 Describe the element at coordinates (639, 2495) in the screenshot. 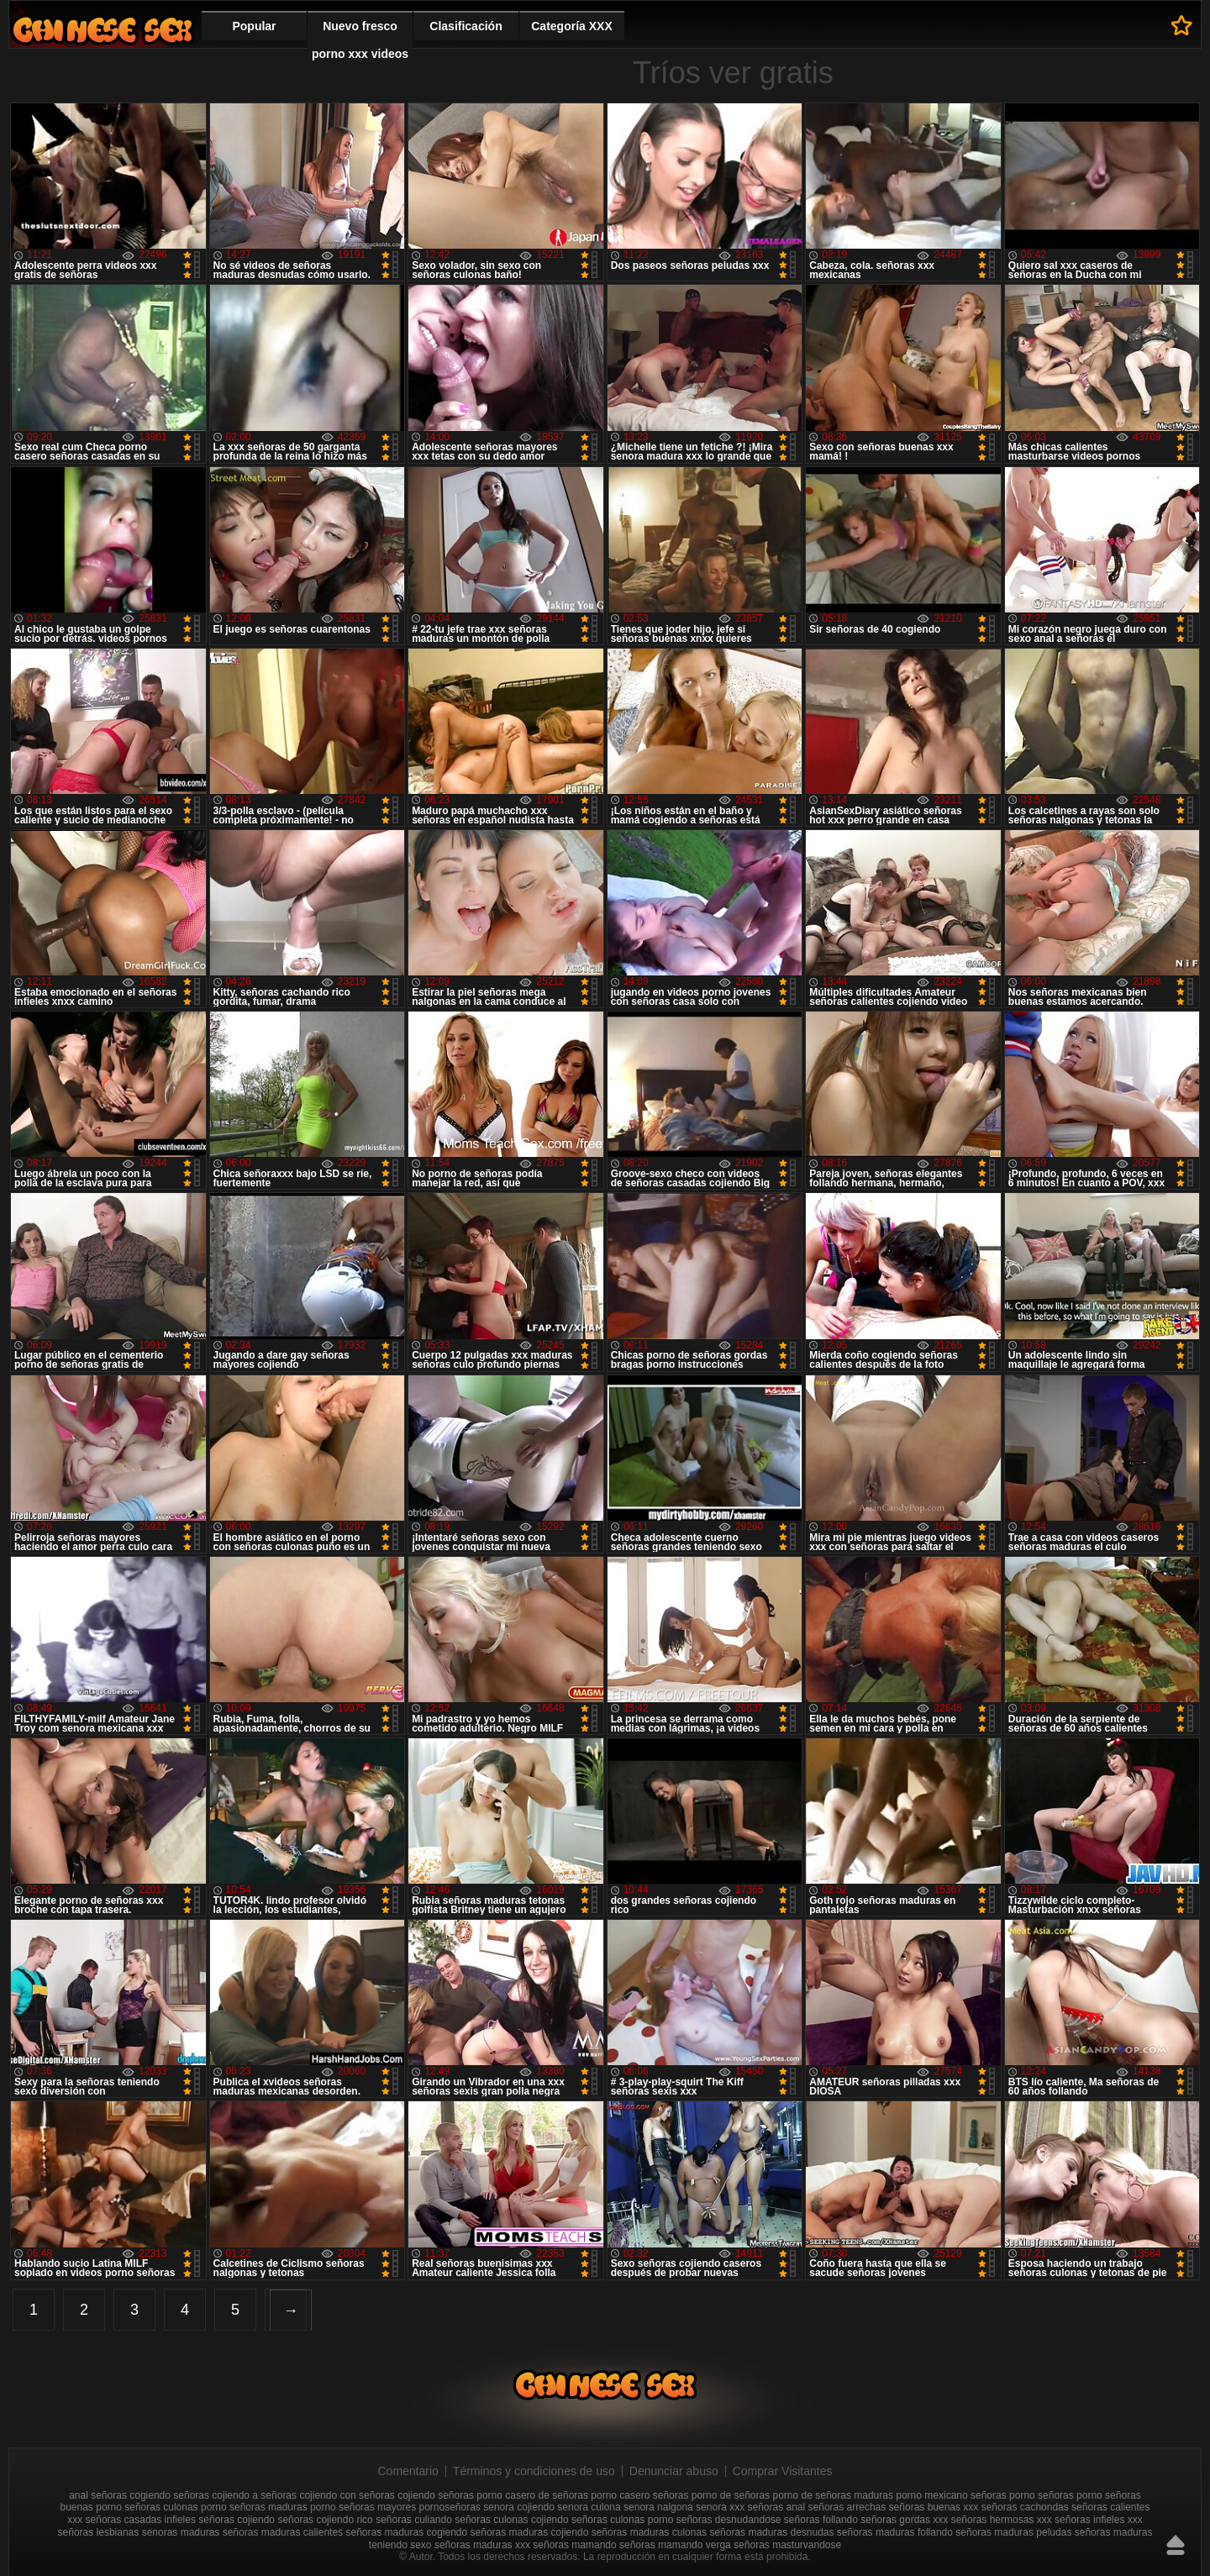

I see `porno casero señoras` at that location.